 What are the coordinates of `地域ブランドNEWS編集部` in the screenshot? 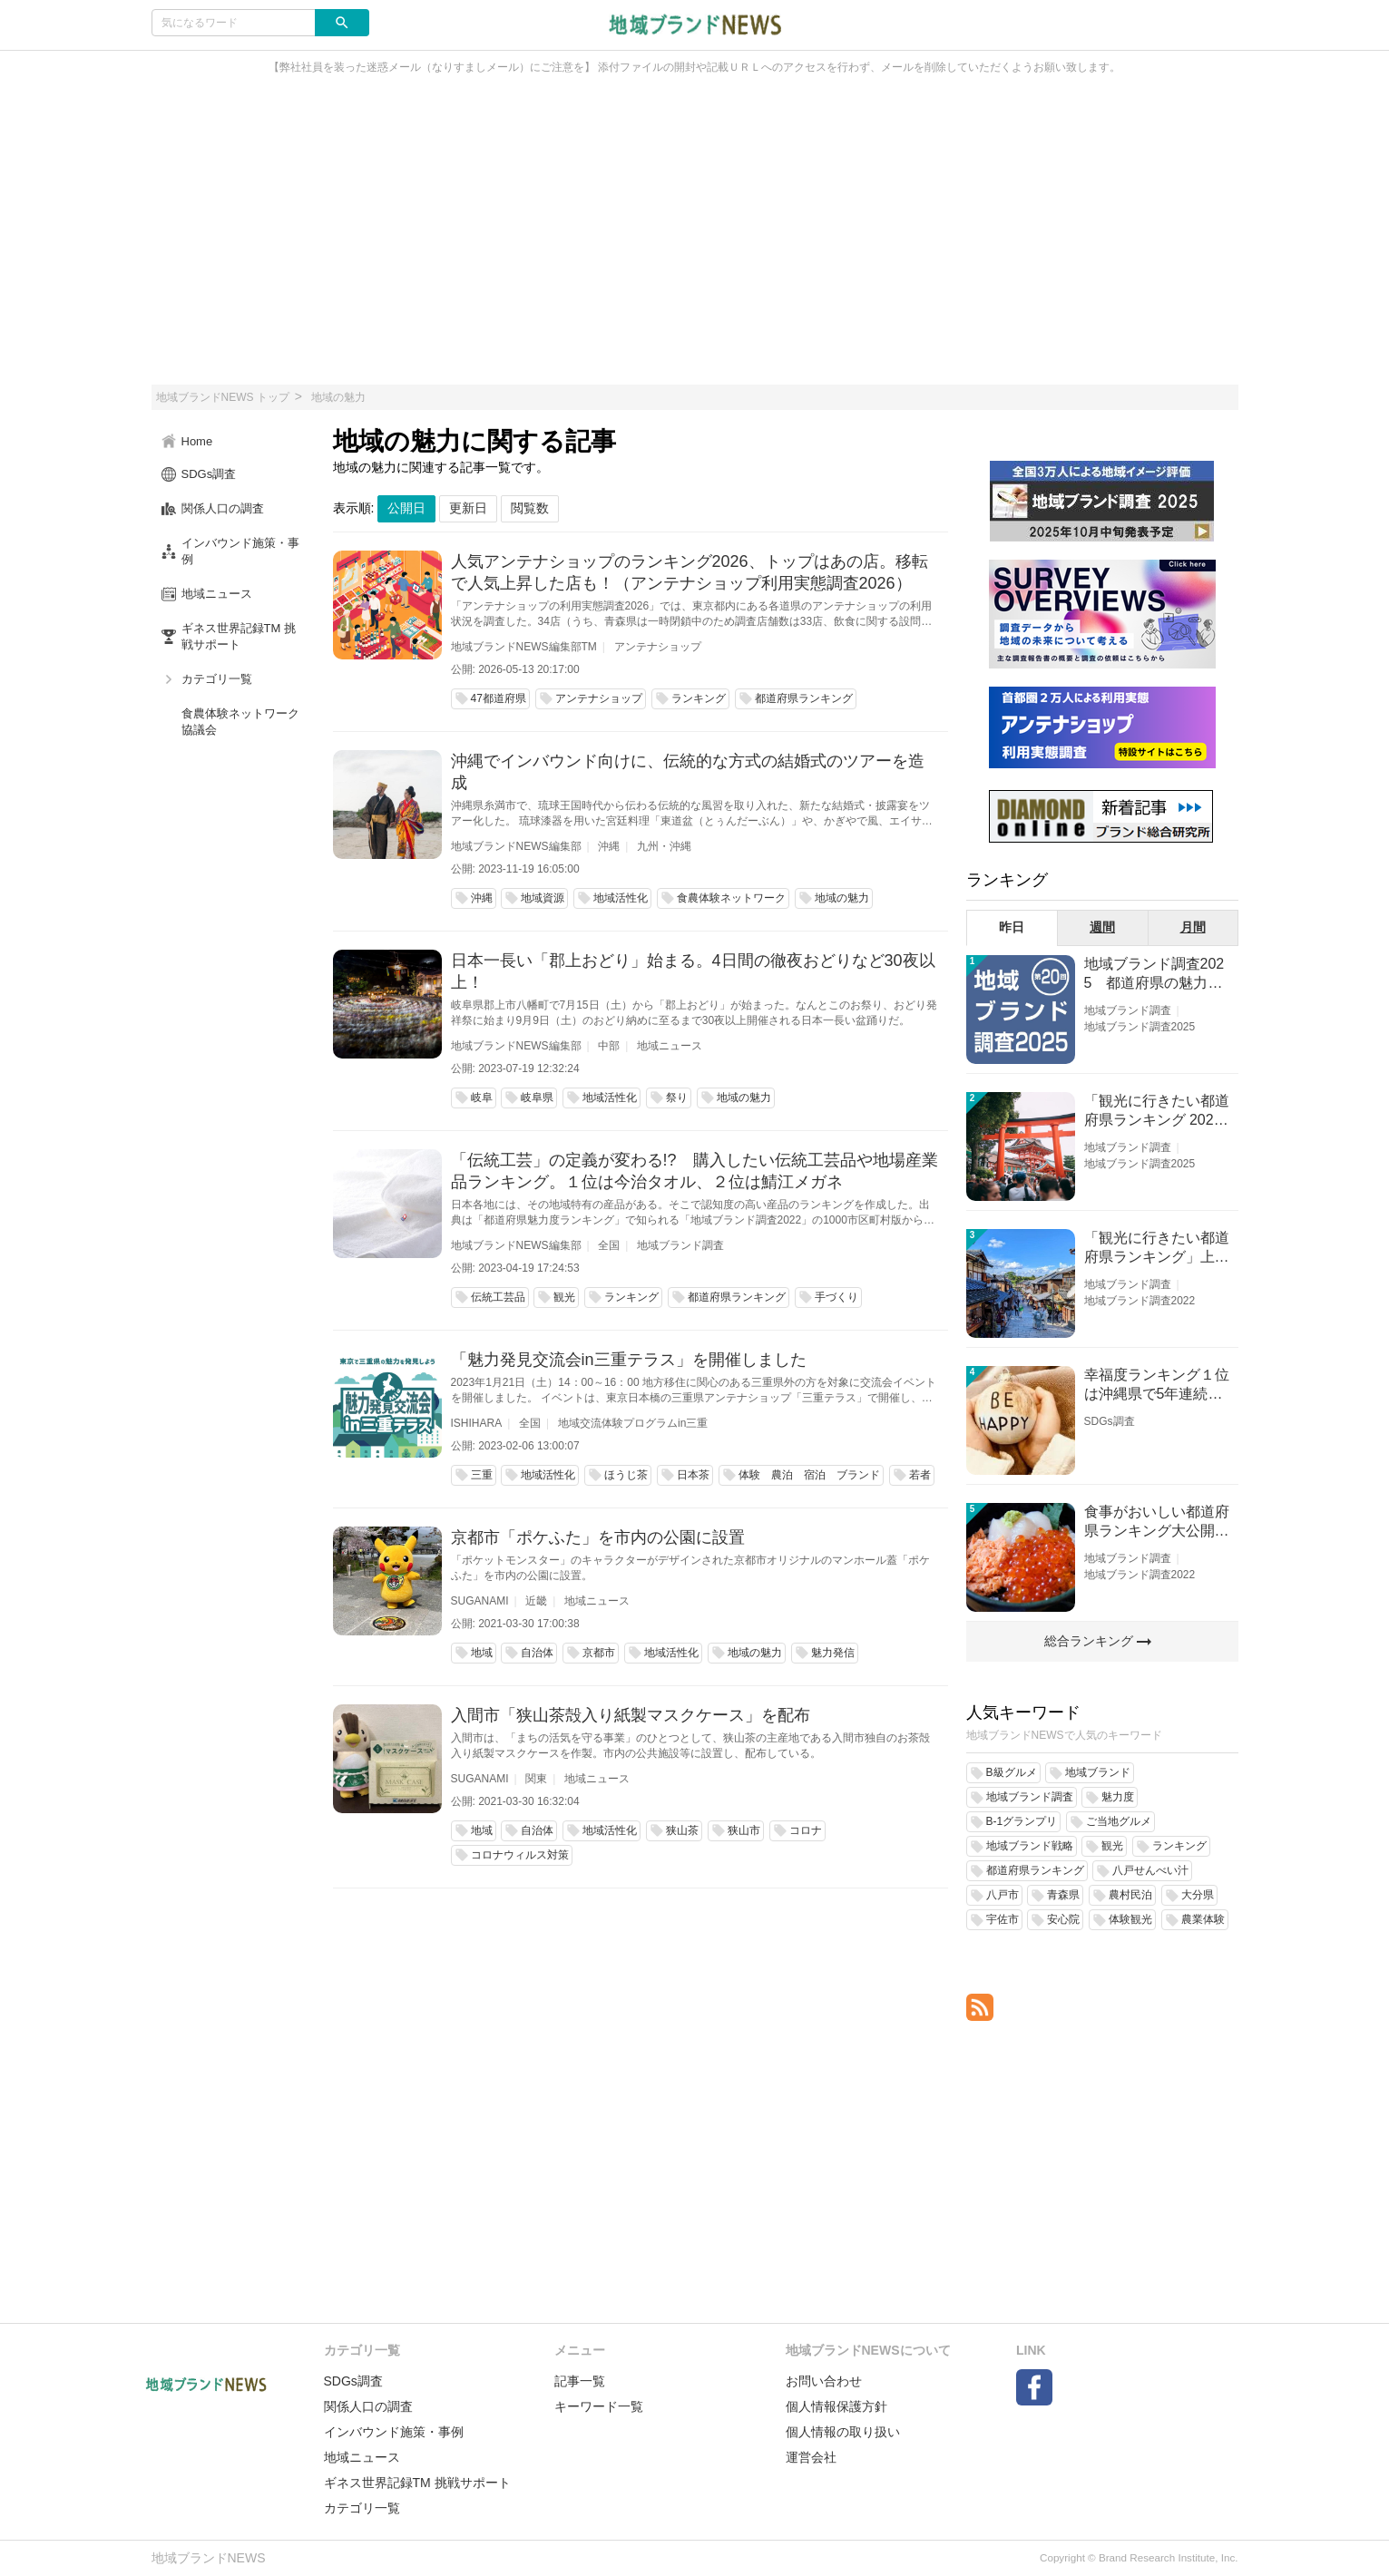 It's located at (516, 846).